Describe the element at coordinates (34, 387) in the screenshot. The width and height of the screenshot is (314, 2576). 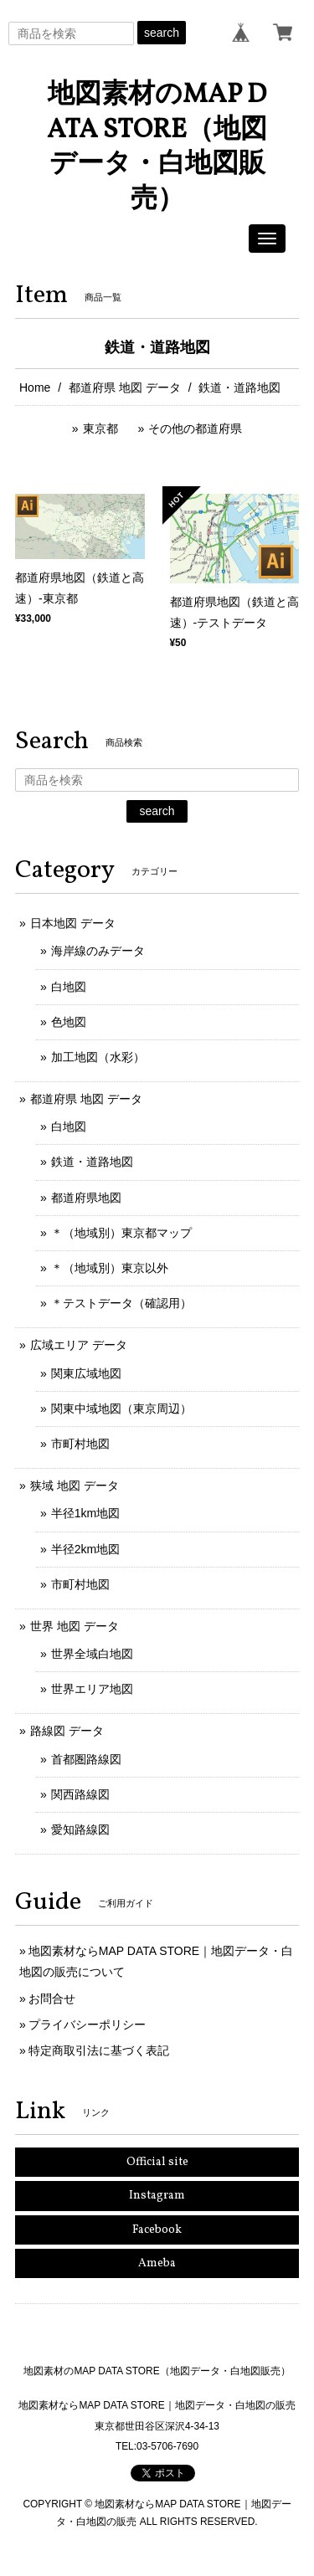
I see `Home` at that location.